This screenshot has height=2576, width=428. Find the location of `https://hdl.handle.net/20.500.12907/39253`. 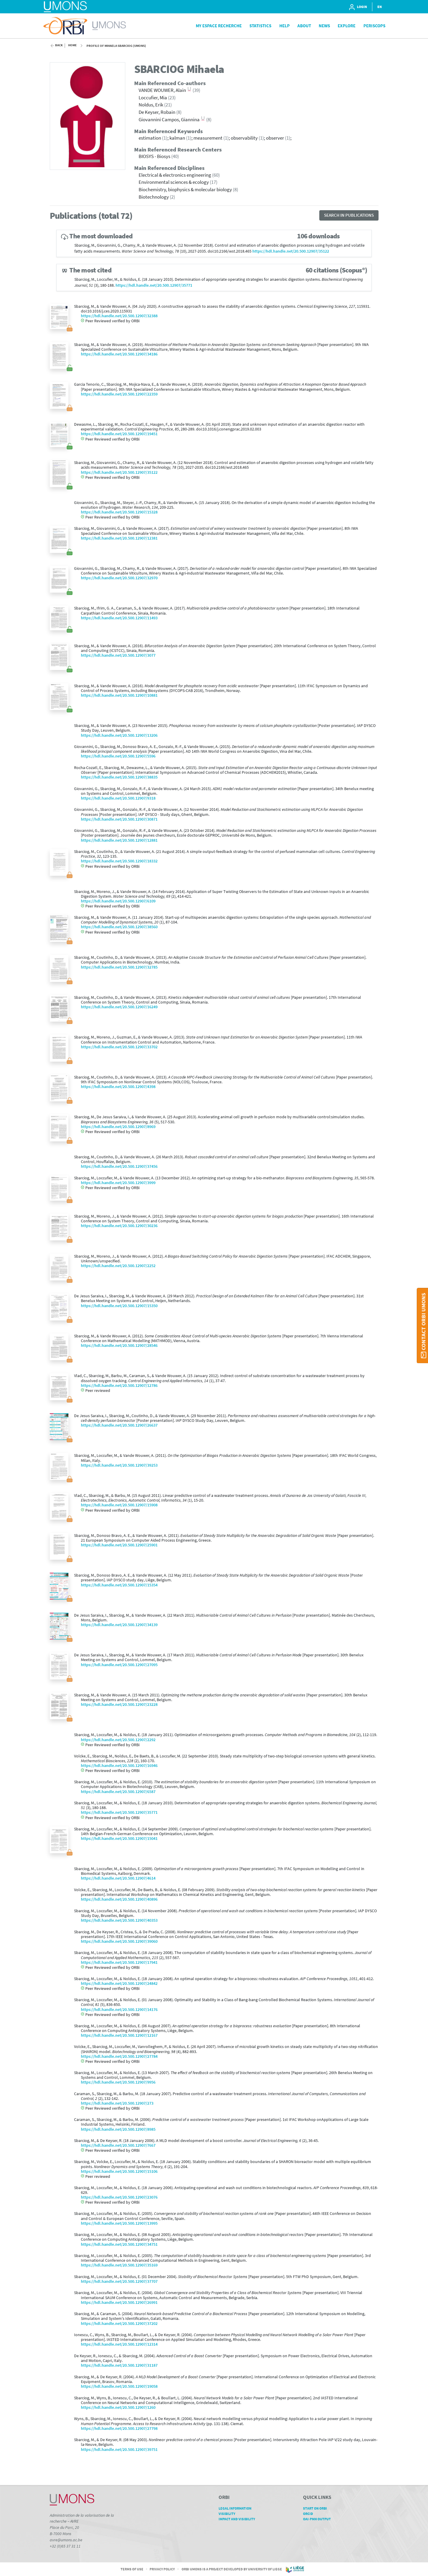

https://hdl.handle.net/20.500.12907/39253 is located at coordinates (119, 1465).